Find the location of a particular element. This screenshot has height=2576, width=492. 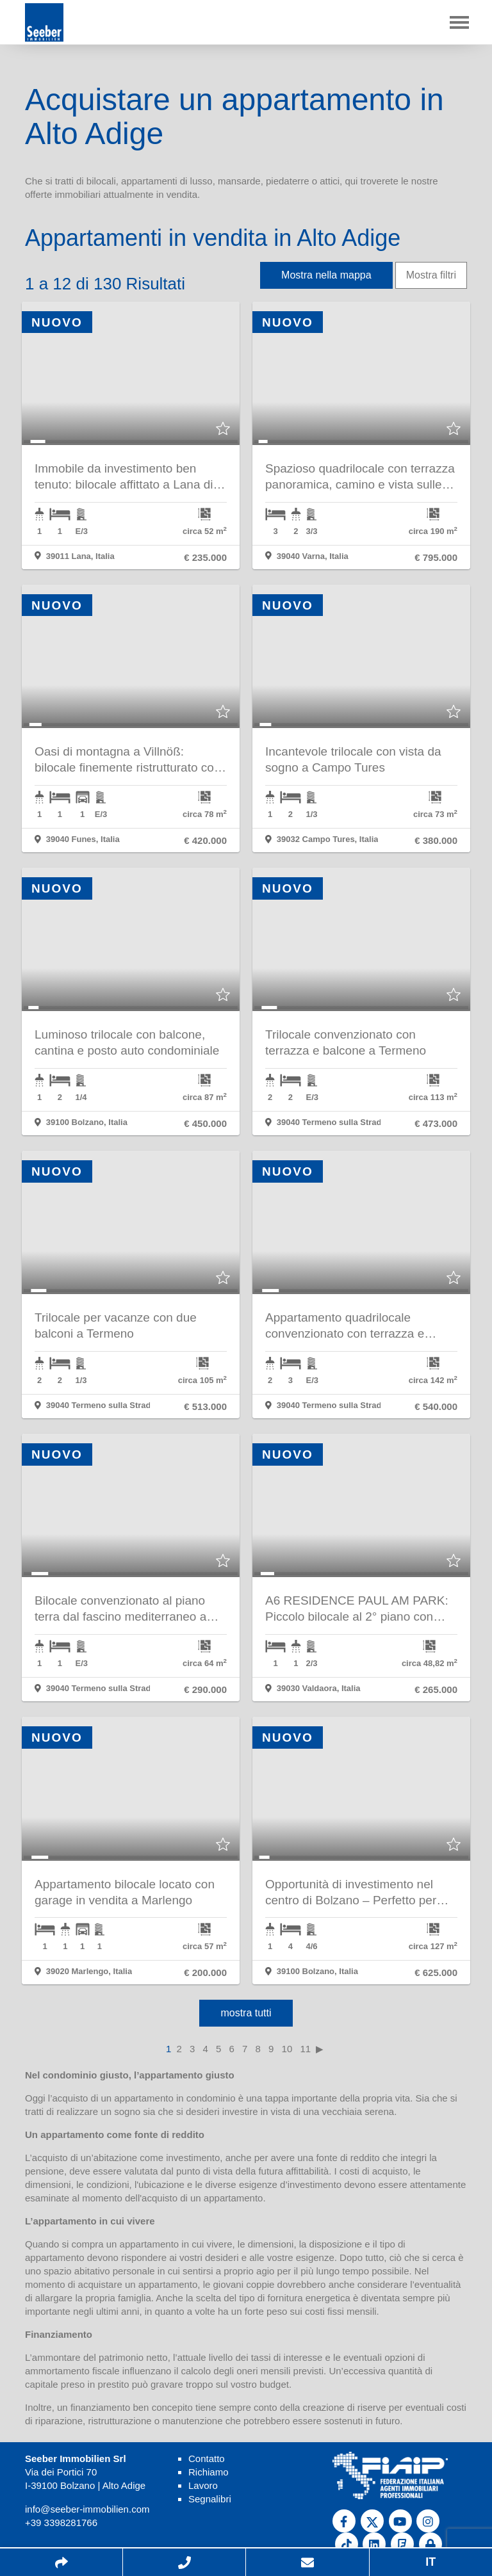

Lavoro is located at coordinates (203, 2485).